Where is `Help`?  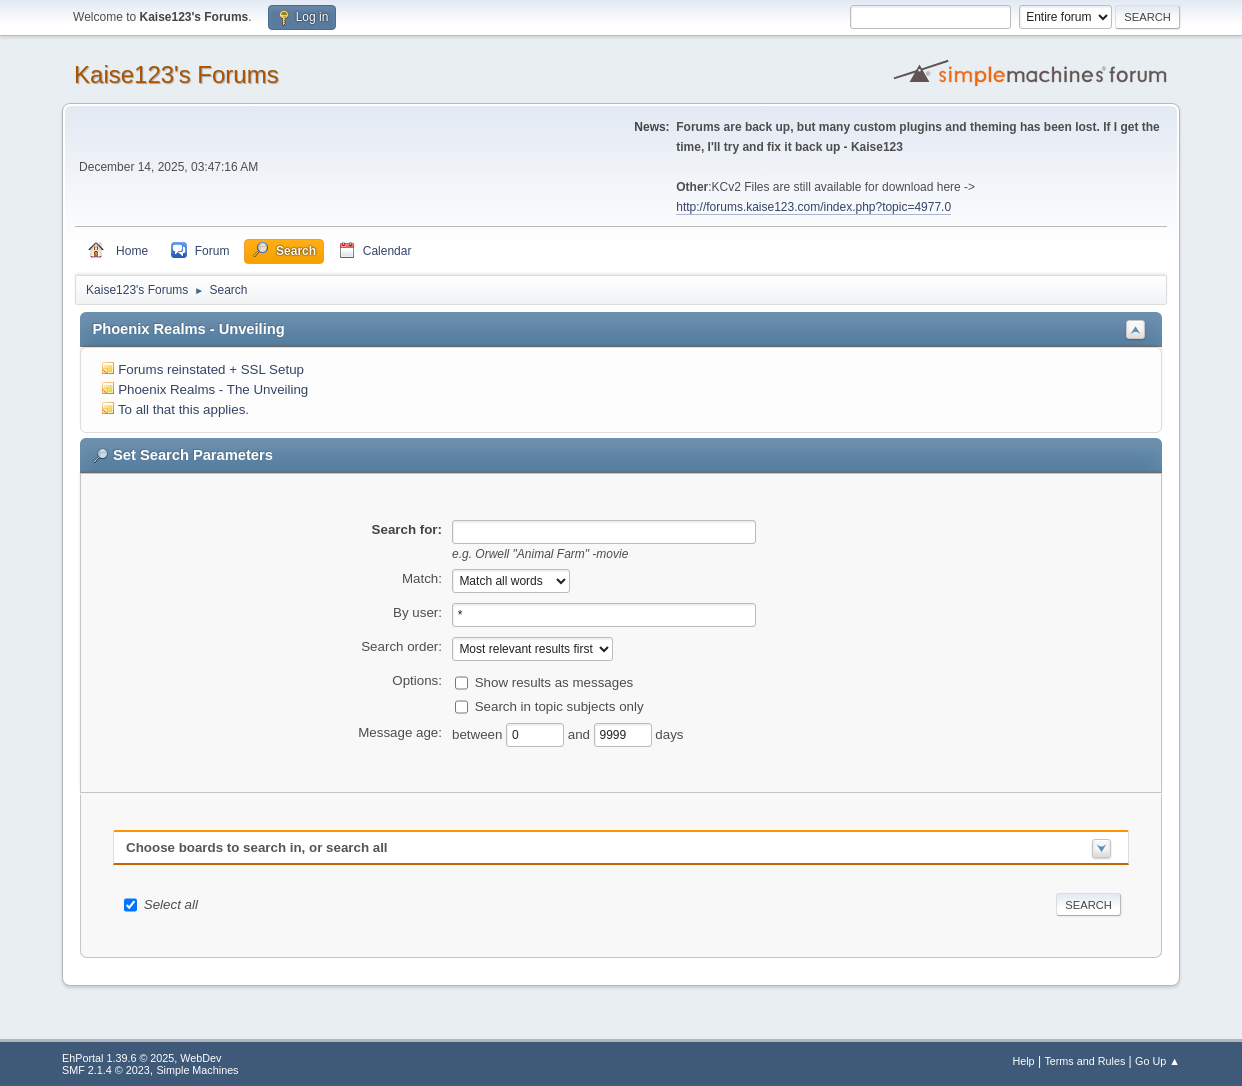
Help is located at coordinates (1023, 1061).